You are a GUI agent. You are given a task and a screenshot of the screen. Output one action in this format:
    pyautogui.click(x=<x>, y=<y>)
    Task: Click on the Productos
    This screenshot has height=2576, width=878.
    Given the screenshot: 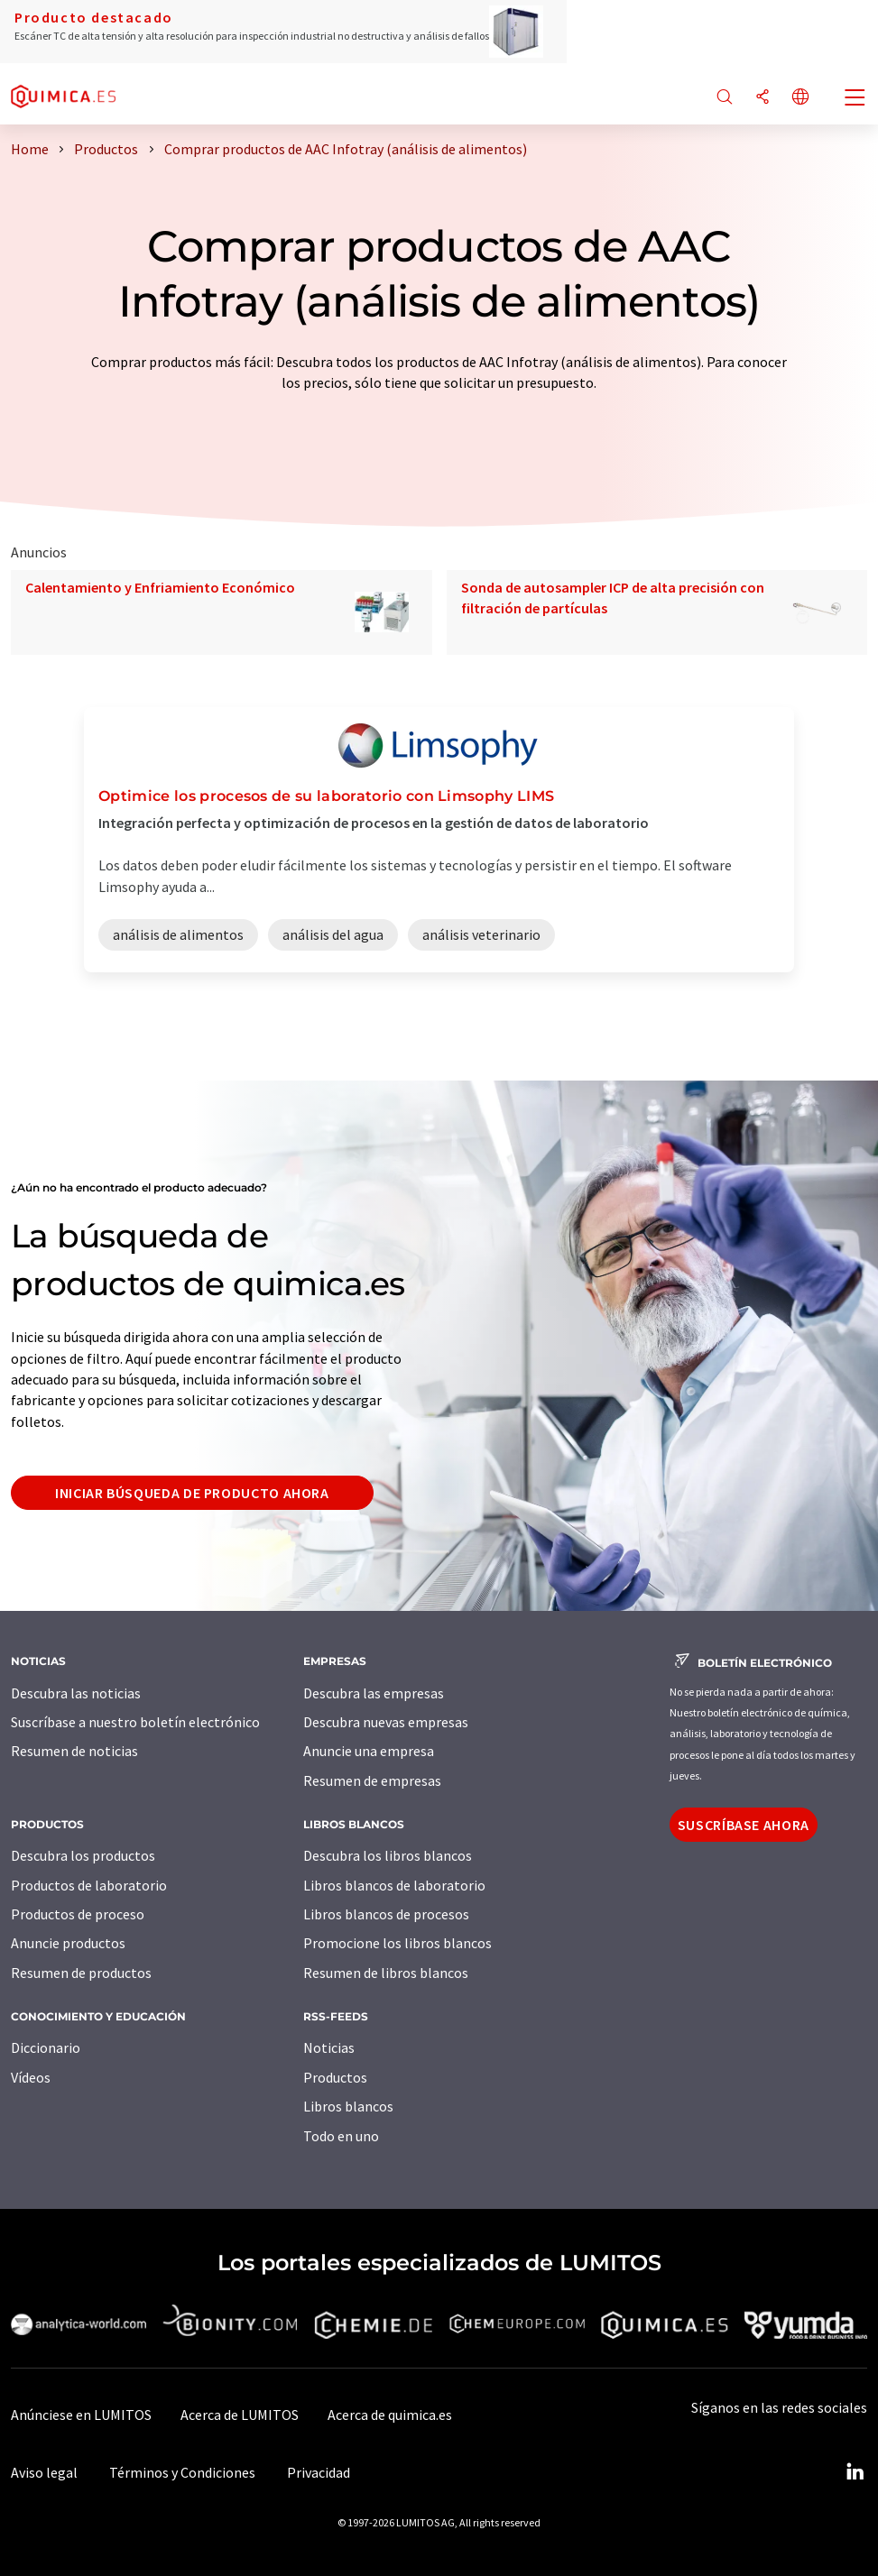 What is the action you would take?
    pyautogui.click(x=335, y=2077)
    